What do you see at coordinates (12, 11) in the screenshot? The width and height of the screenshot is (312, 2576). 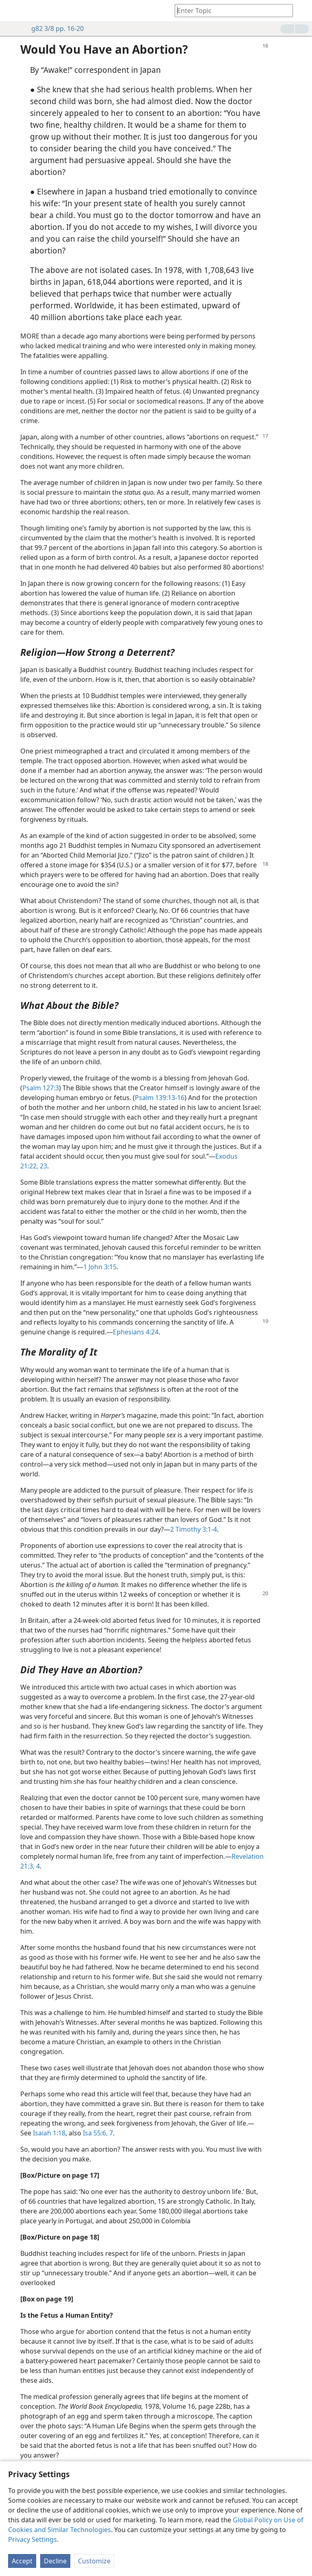 I see `[home]` at bounding box center [12, 11].